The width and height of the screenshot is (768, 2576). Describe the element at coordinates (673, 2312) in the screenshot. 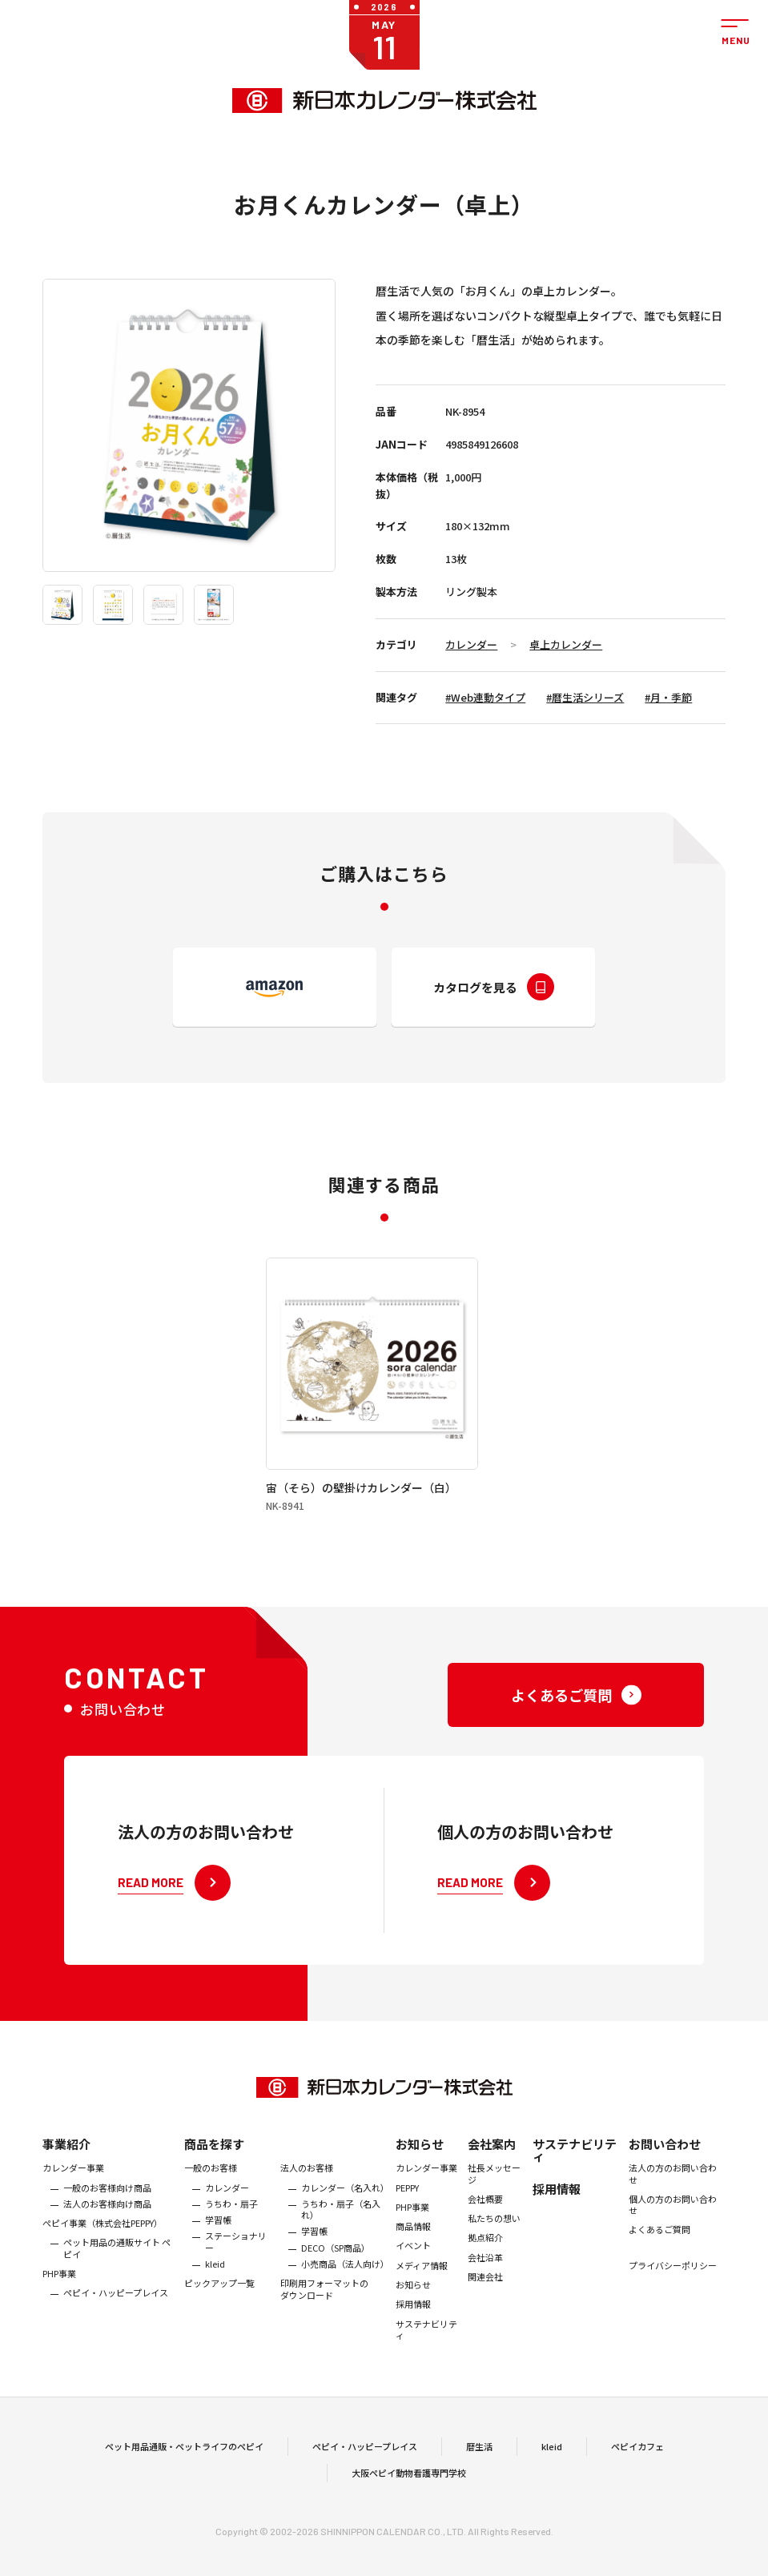

I see `プライバシーポリシー` at that location.